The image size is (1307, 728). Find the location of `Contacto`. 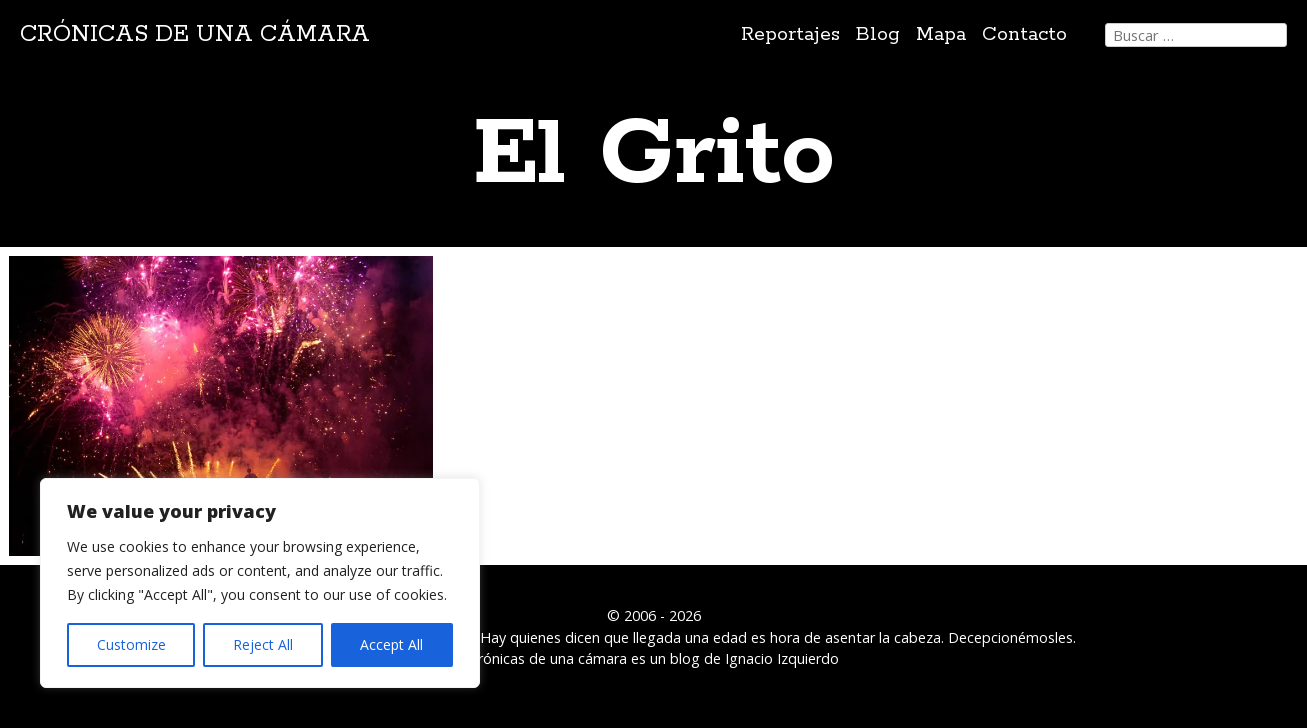

Contacto is located at coordinates (1024, 34).